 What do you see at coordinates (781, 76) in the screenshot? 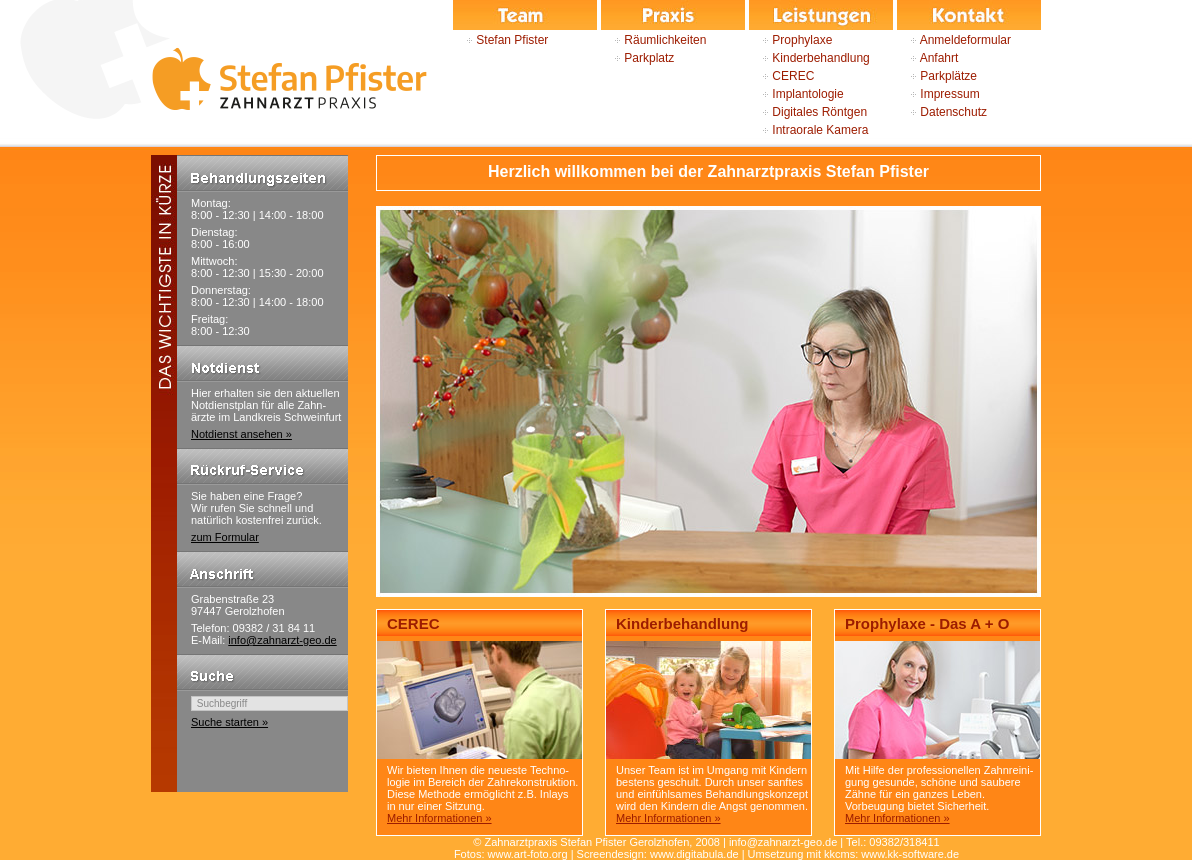
I see `CEREC` at bounding box center [781, 76].